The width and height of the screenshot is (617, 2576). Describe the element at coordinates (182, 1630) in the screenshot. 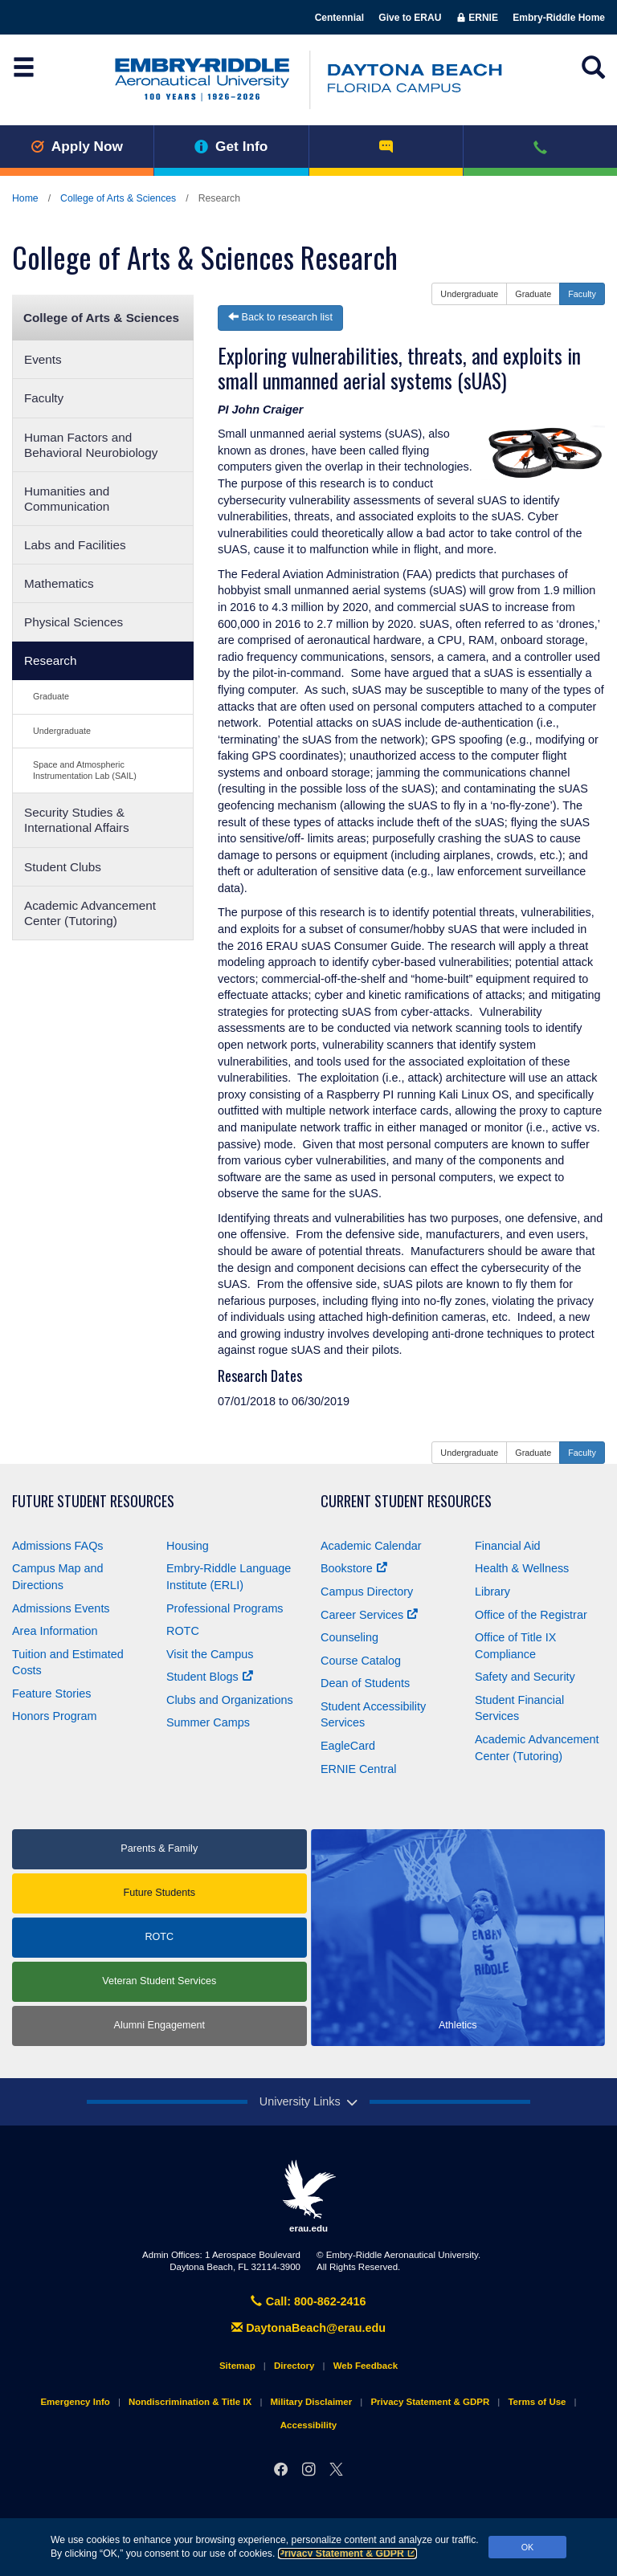

I see `ROTC` at that location.